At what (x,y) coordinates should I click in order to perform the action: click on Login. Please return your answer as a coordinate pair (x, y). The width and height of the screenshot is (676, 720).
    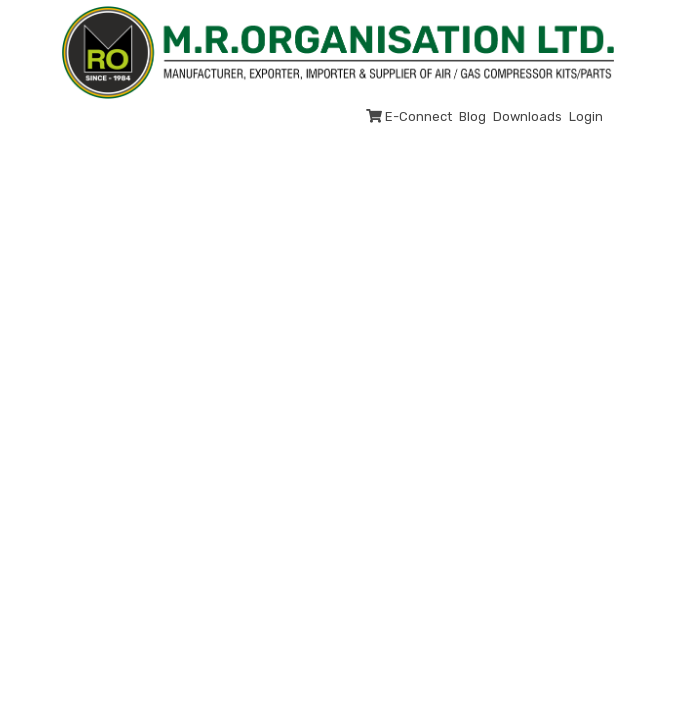
    Looking at the image, I should click on (586, 116).